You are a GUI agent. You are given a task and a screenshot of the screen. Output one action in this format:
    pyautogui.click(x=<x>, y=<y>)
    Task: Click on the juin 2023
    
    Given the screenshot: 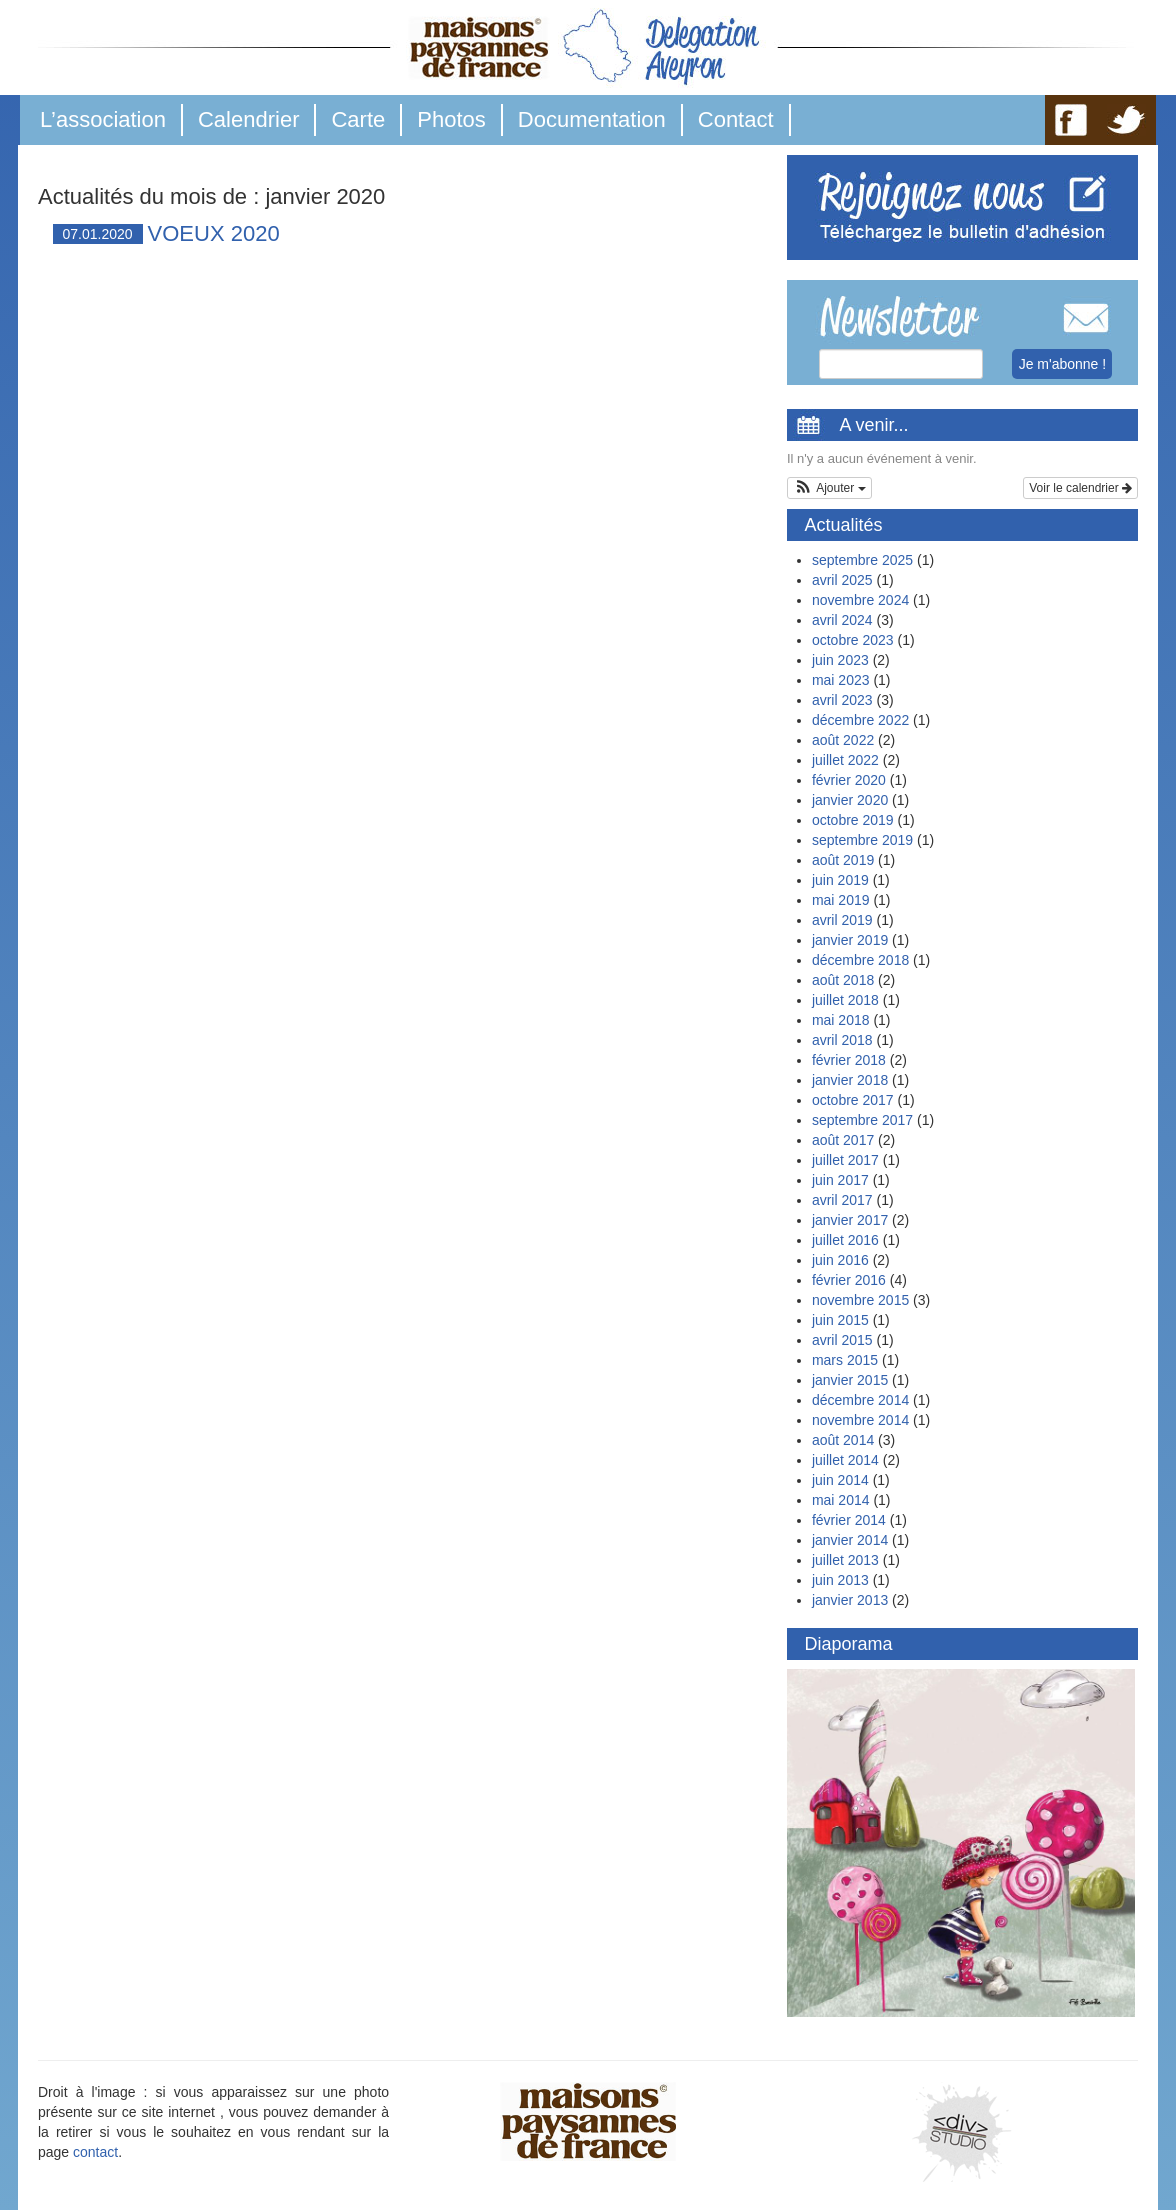 What is the action you would take?
    pyautogui.click(x=840, y=660)
    